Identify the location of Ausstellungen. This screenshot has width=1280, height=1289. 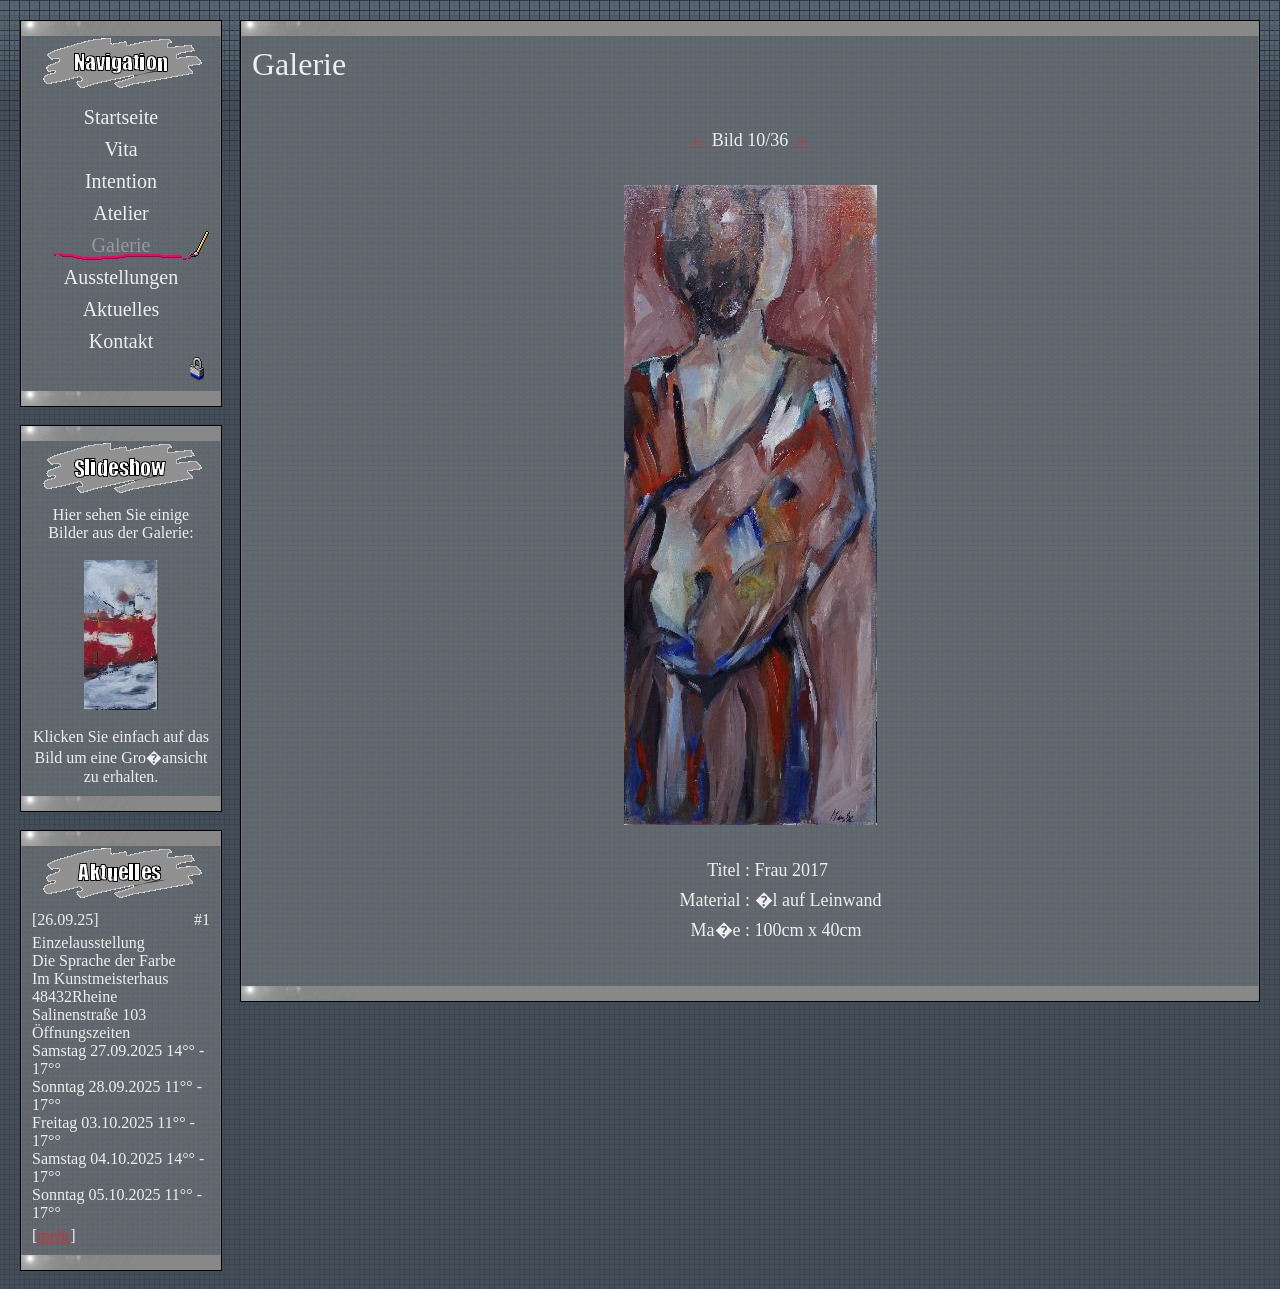
(121, 277).